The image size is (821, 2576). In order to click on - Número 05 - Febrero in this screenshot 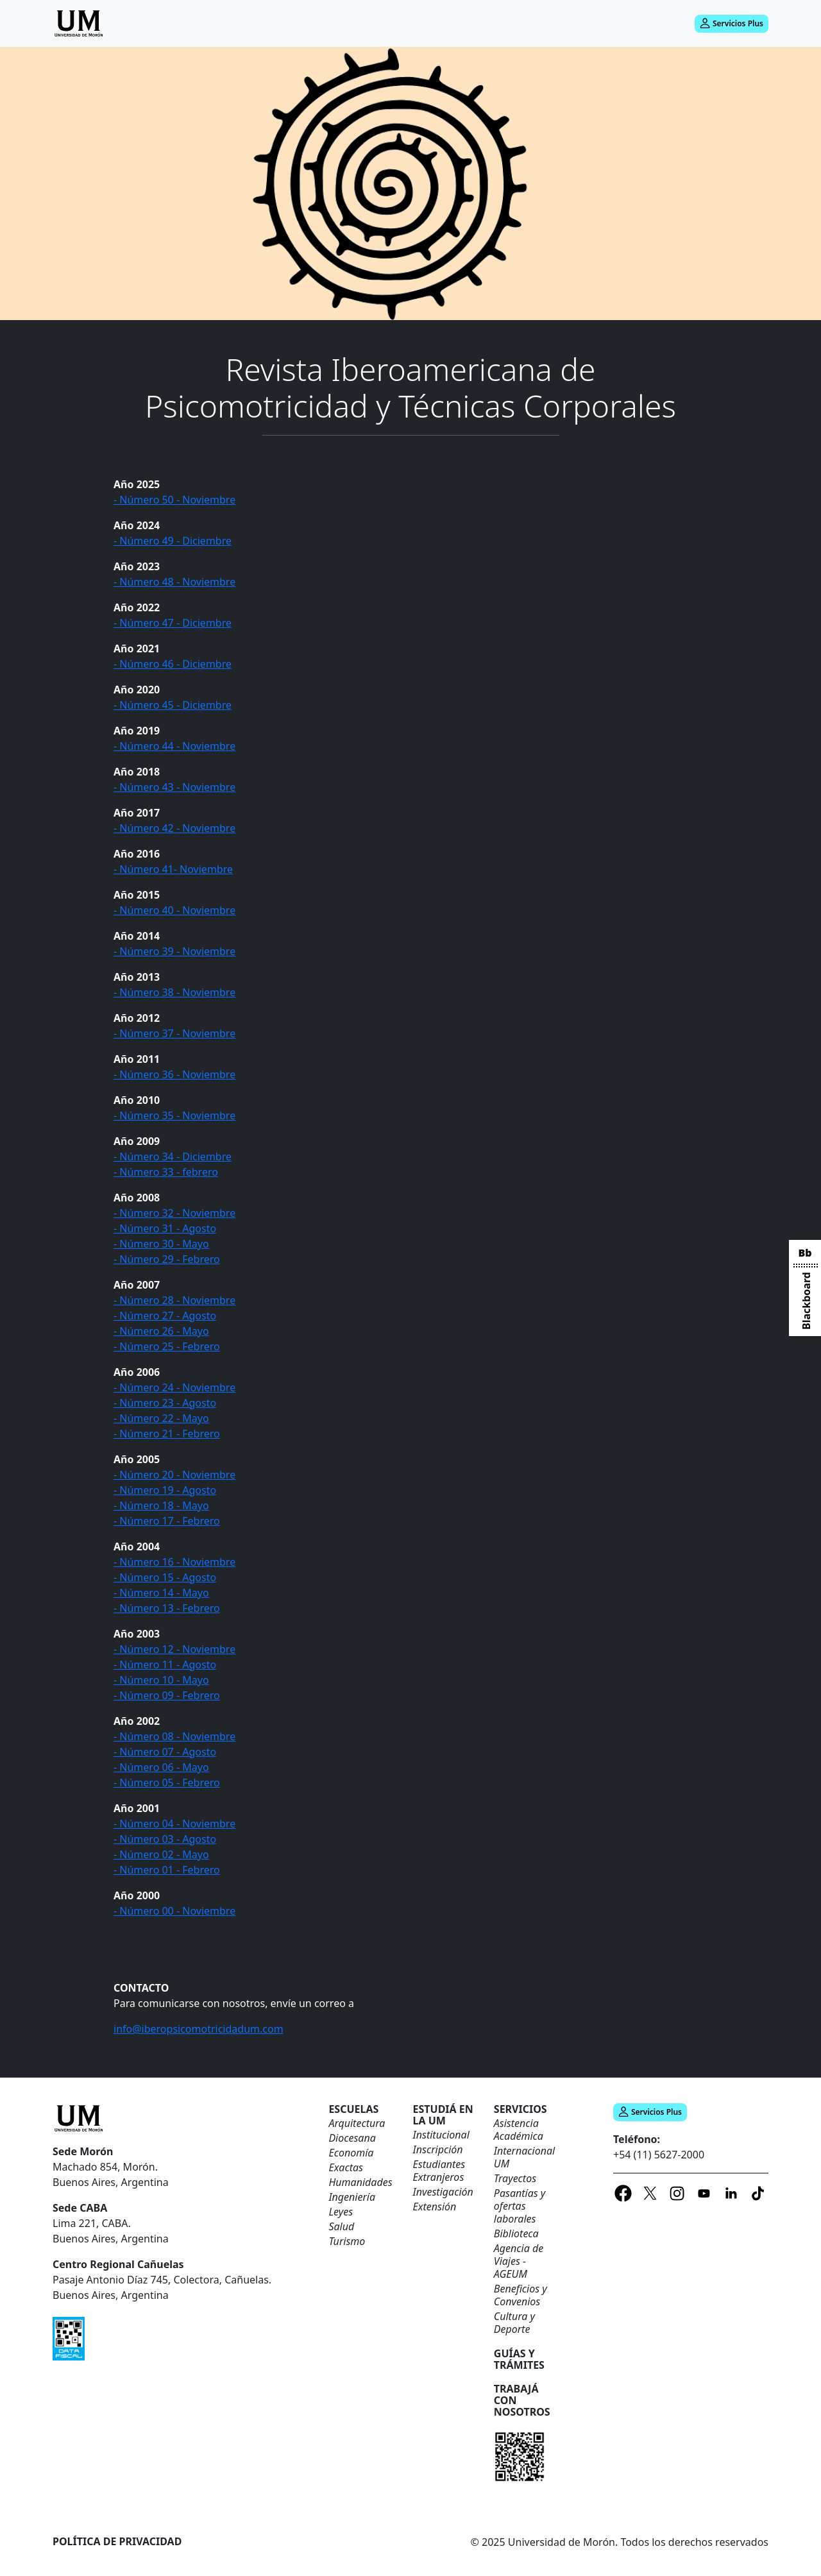, I will do `click(167, 1782)`.